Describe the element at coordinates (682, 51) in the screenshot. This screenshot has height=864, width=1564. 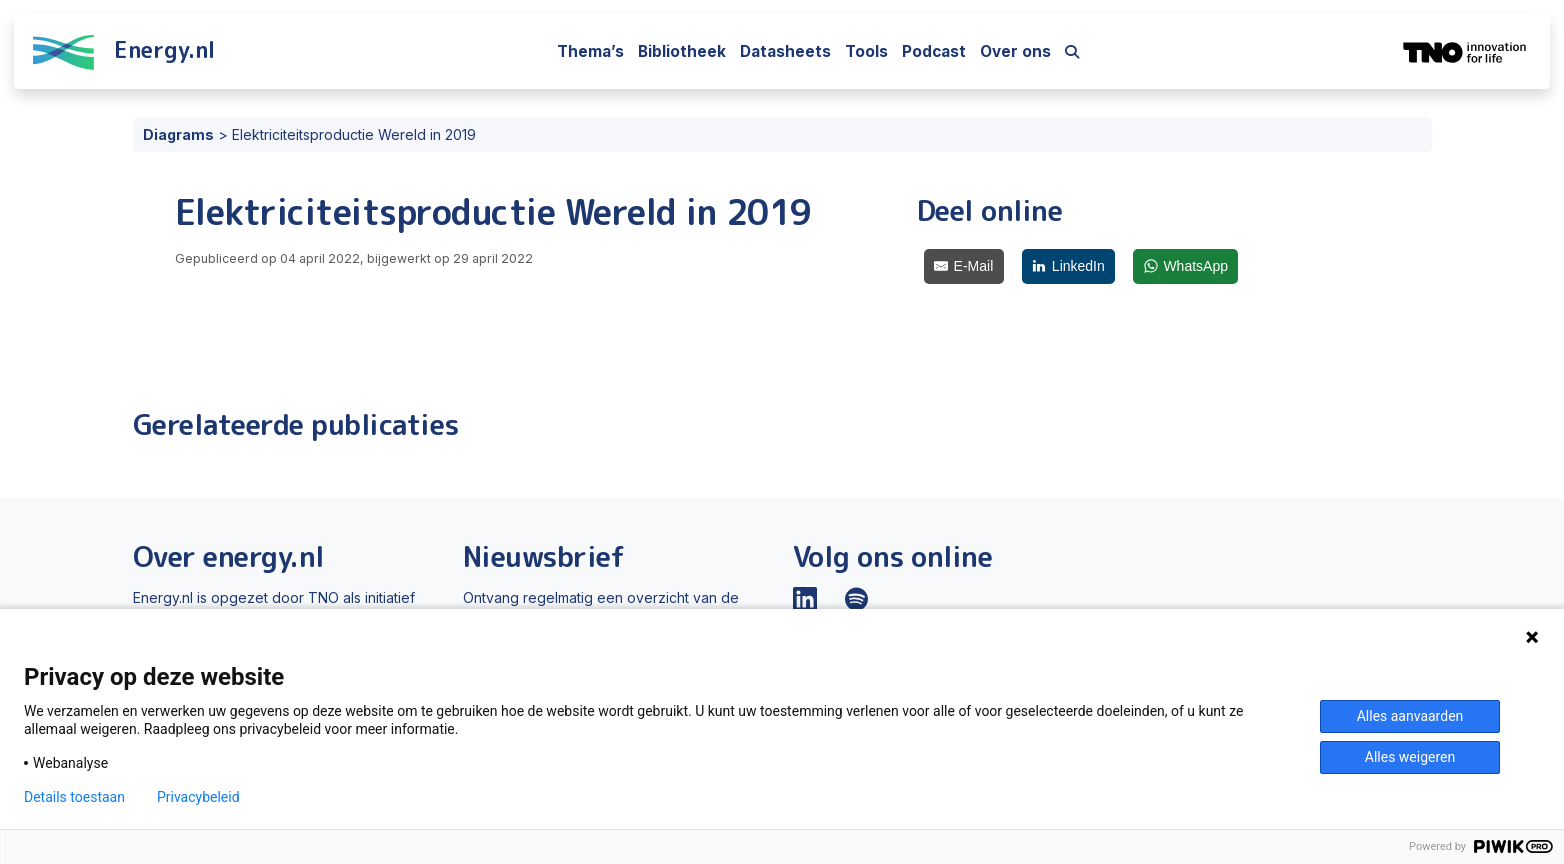
I see `Bibliotheek` at that location.